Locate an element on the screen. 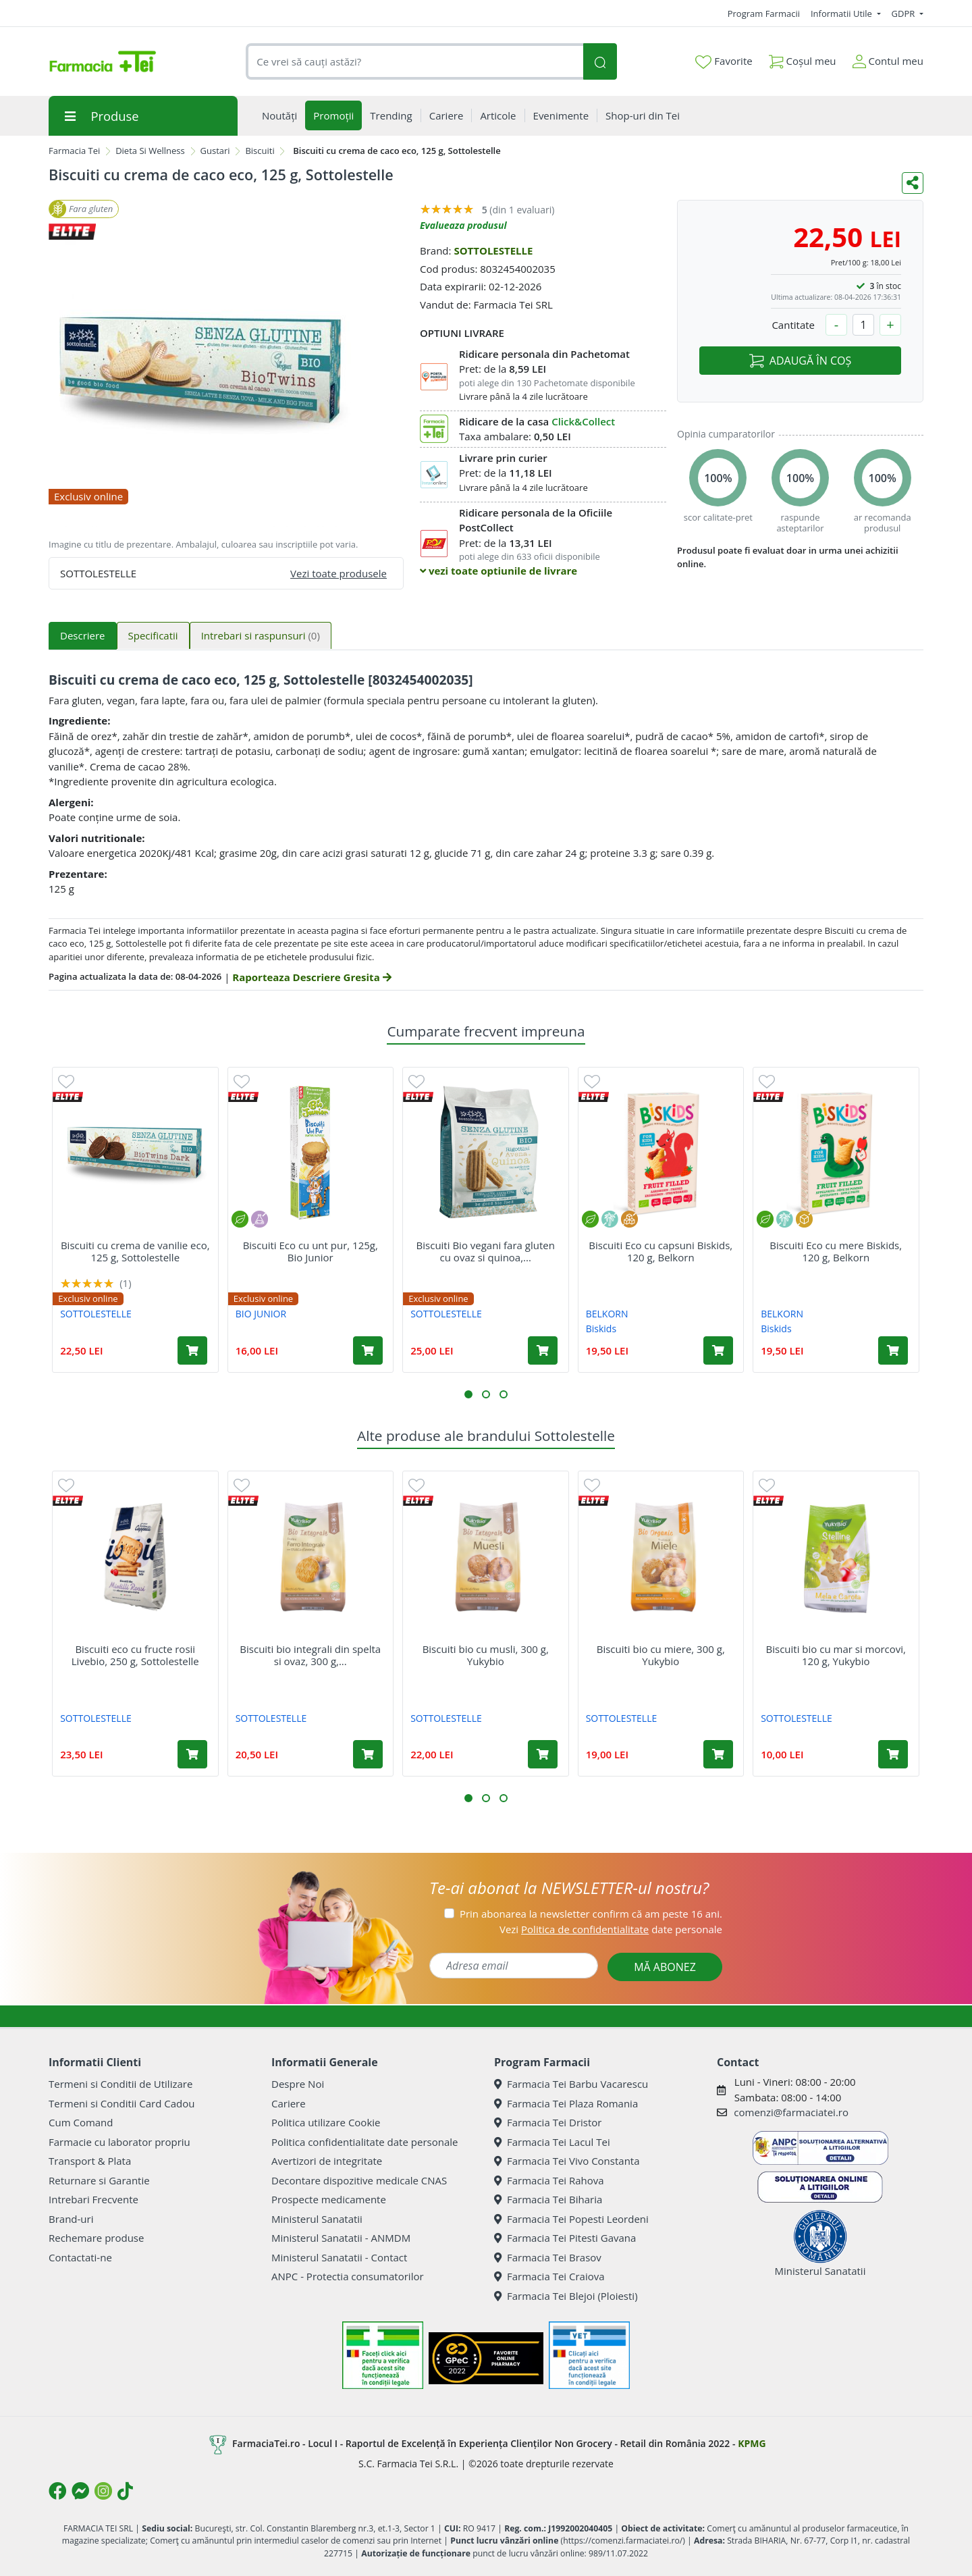 This screenshot has width=972, height=2576. Politica utilizare Cookie is located at coordinates (325, 2122).